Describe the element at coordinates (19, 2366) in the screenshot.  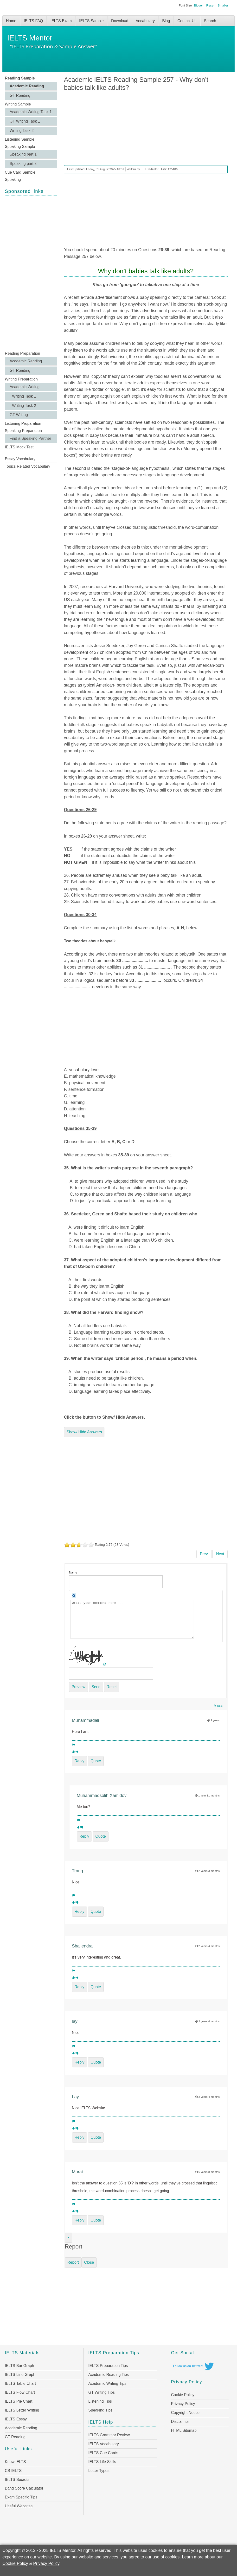
I see `IELTS Bar Graph` at that location.